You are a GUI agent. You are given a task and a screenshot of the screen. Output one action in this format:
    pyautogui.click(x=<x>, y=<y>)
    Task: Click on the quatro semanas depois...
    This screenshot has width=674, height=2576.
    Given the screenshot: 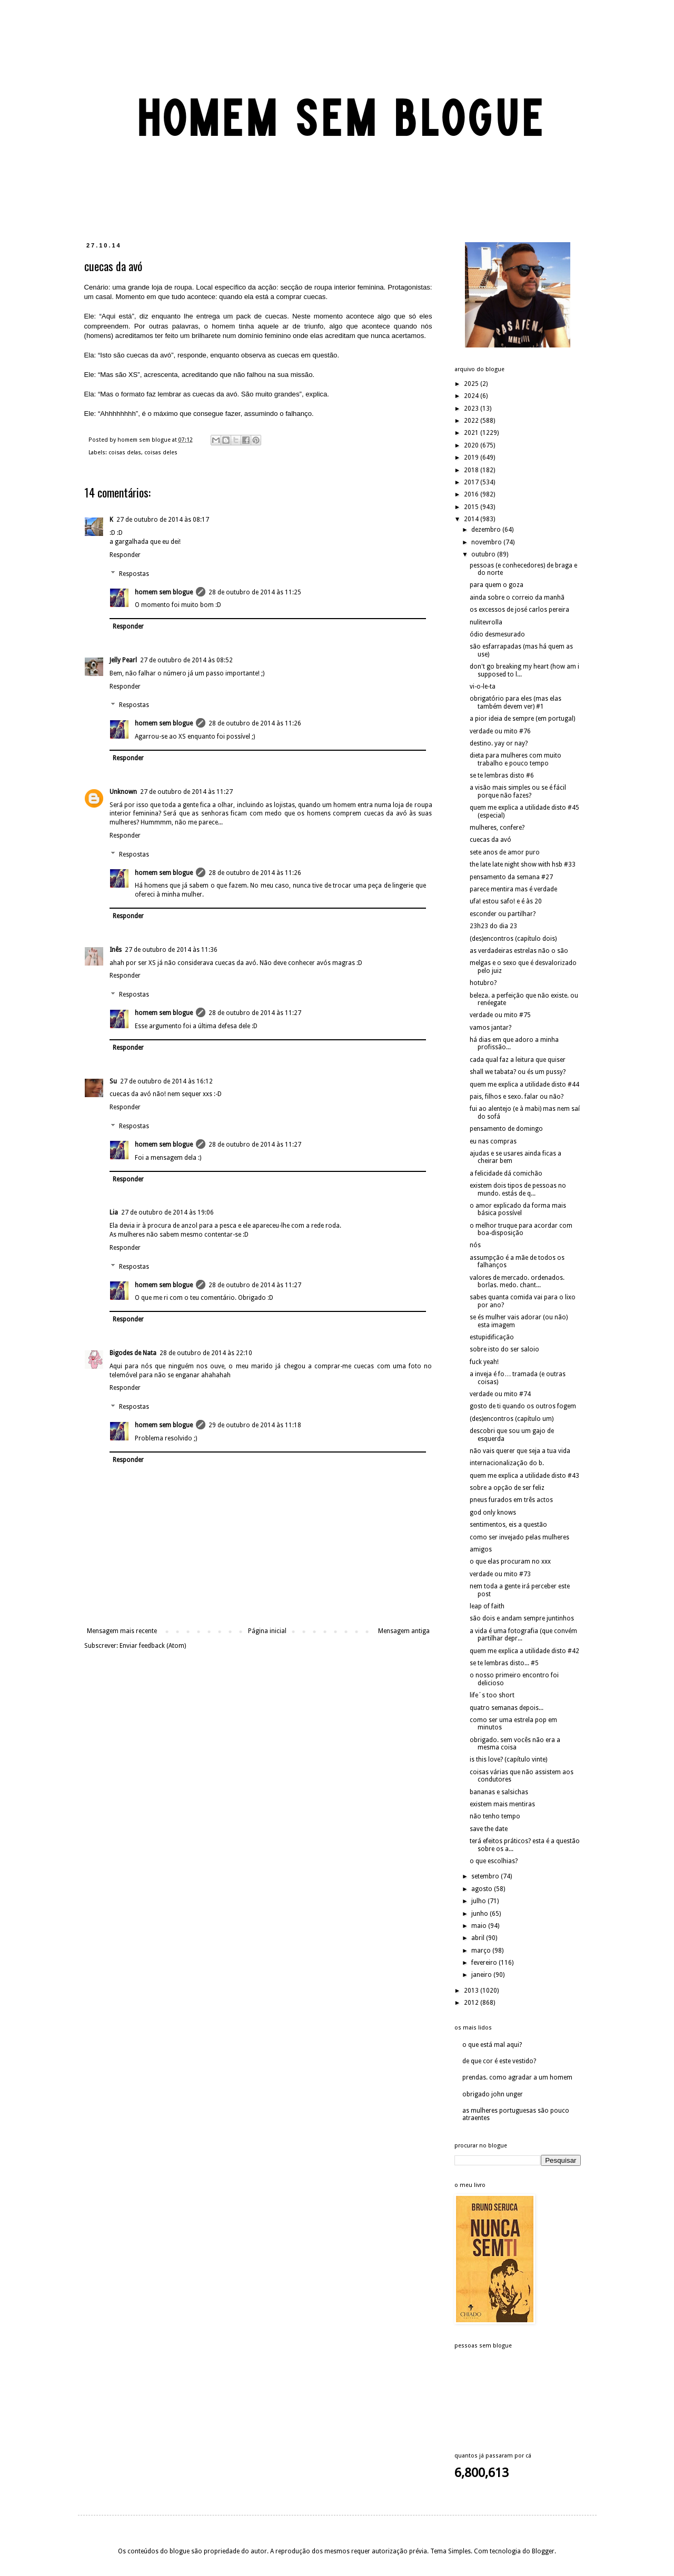 What is the action you would take?
    pyautogui.click(x=506, y=1708)
    